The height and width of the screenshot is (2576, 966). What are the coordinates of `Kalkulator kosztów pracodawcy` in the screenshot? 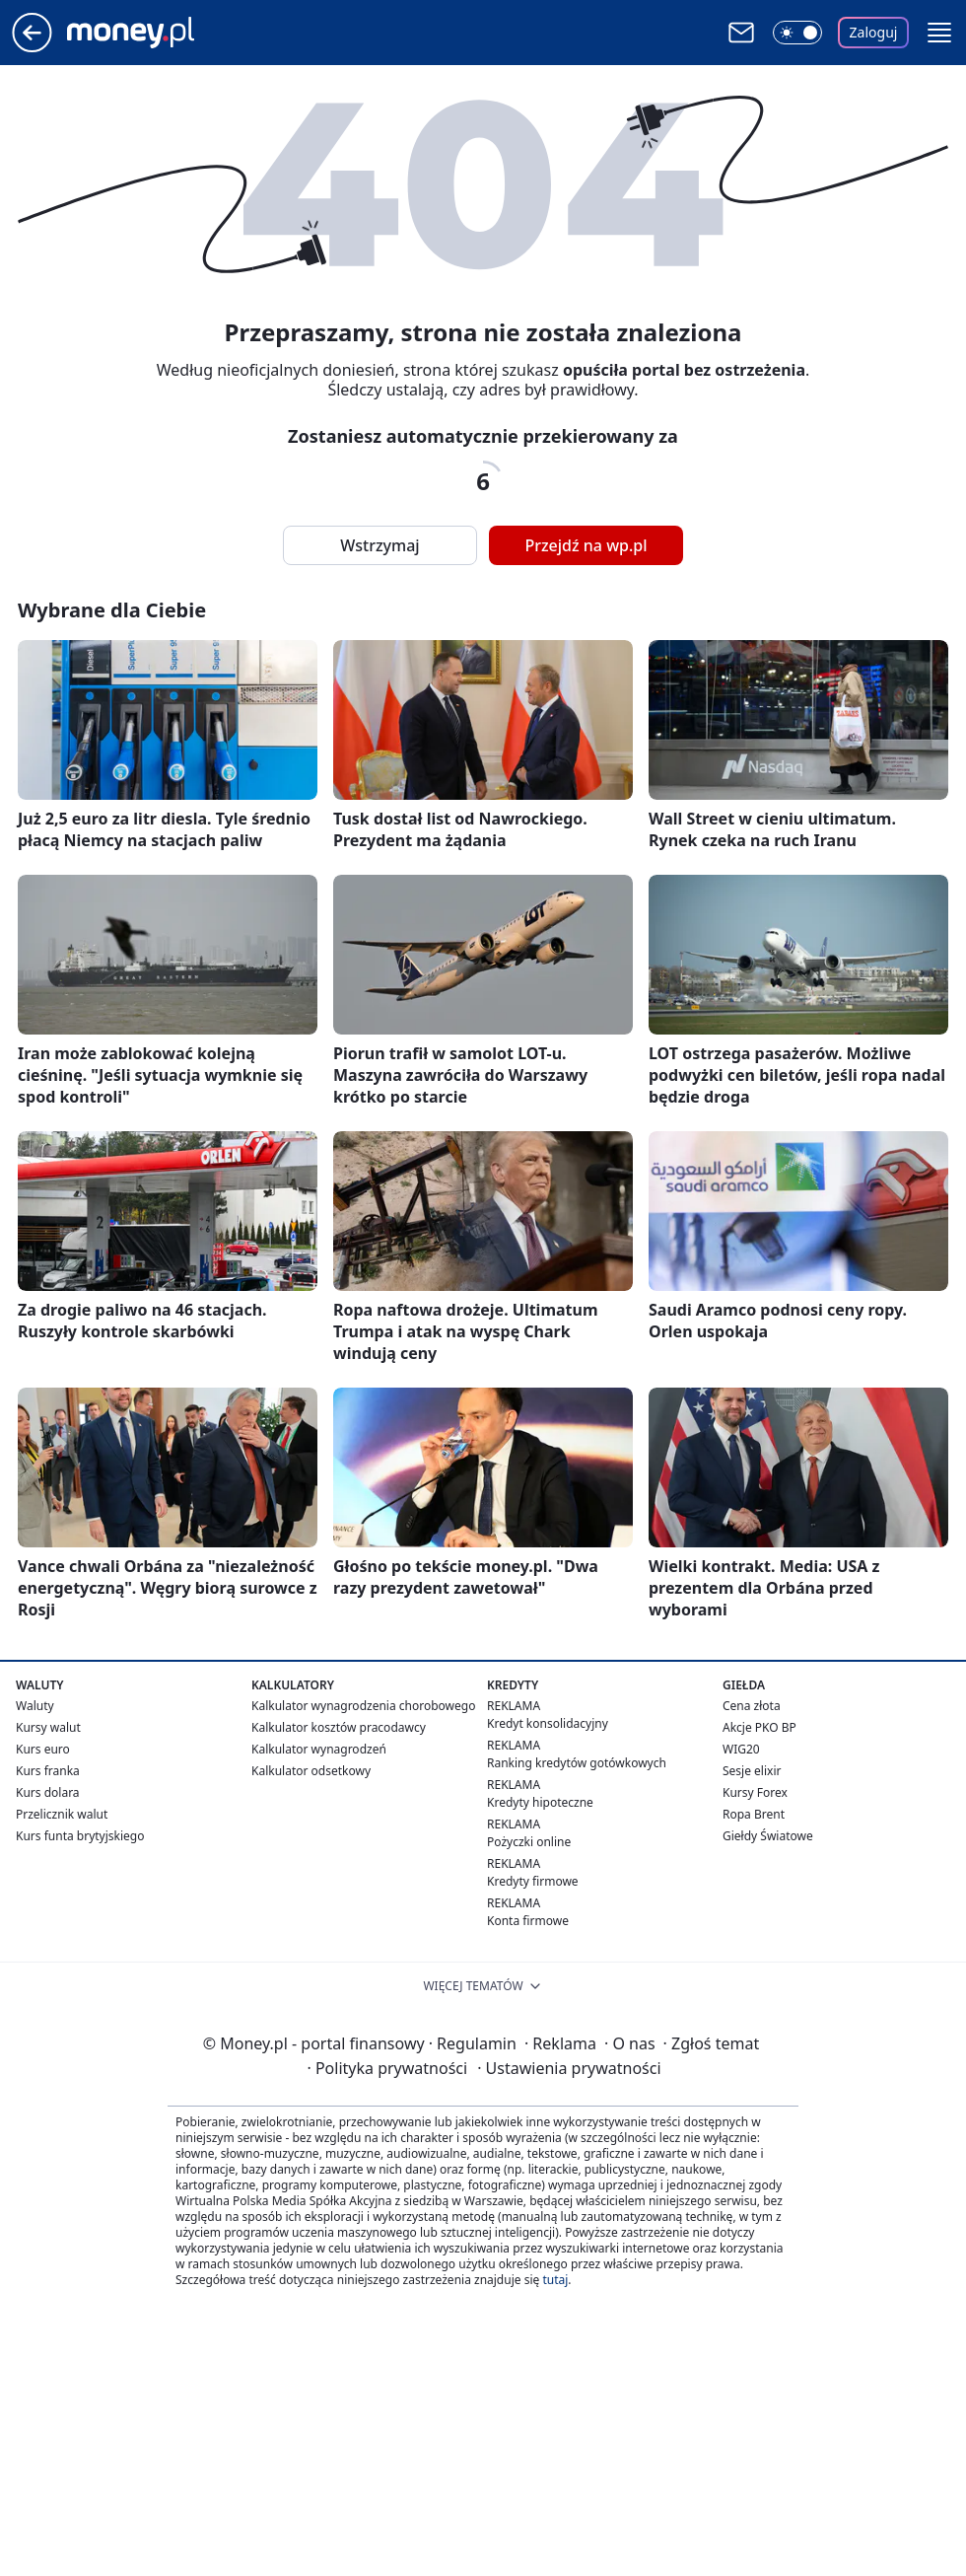 It's located at (338, 1727).